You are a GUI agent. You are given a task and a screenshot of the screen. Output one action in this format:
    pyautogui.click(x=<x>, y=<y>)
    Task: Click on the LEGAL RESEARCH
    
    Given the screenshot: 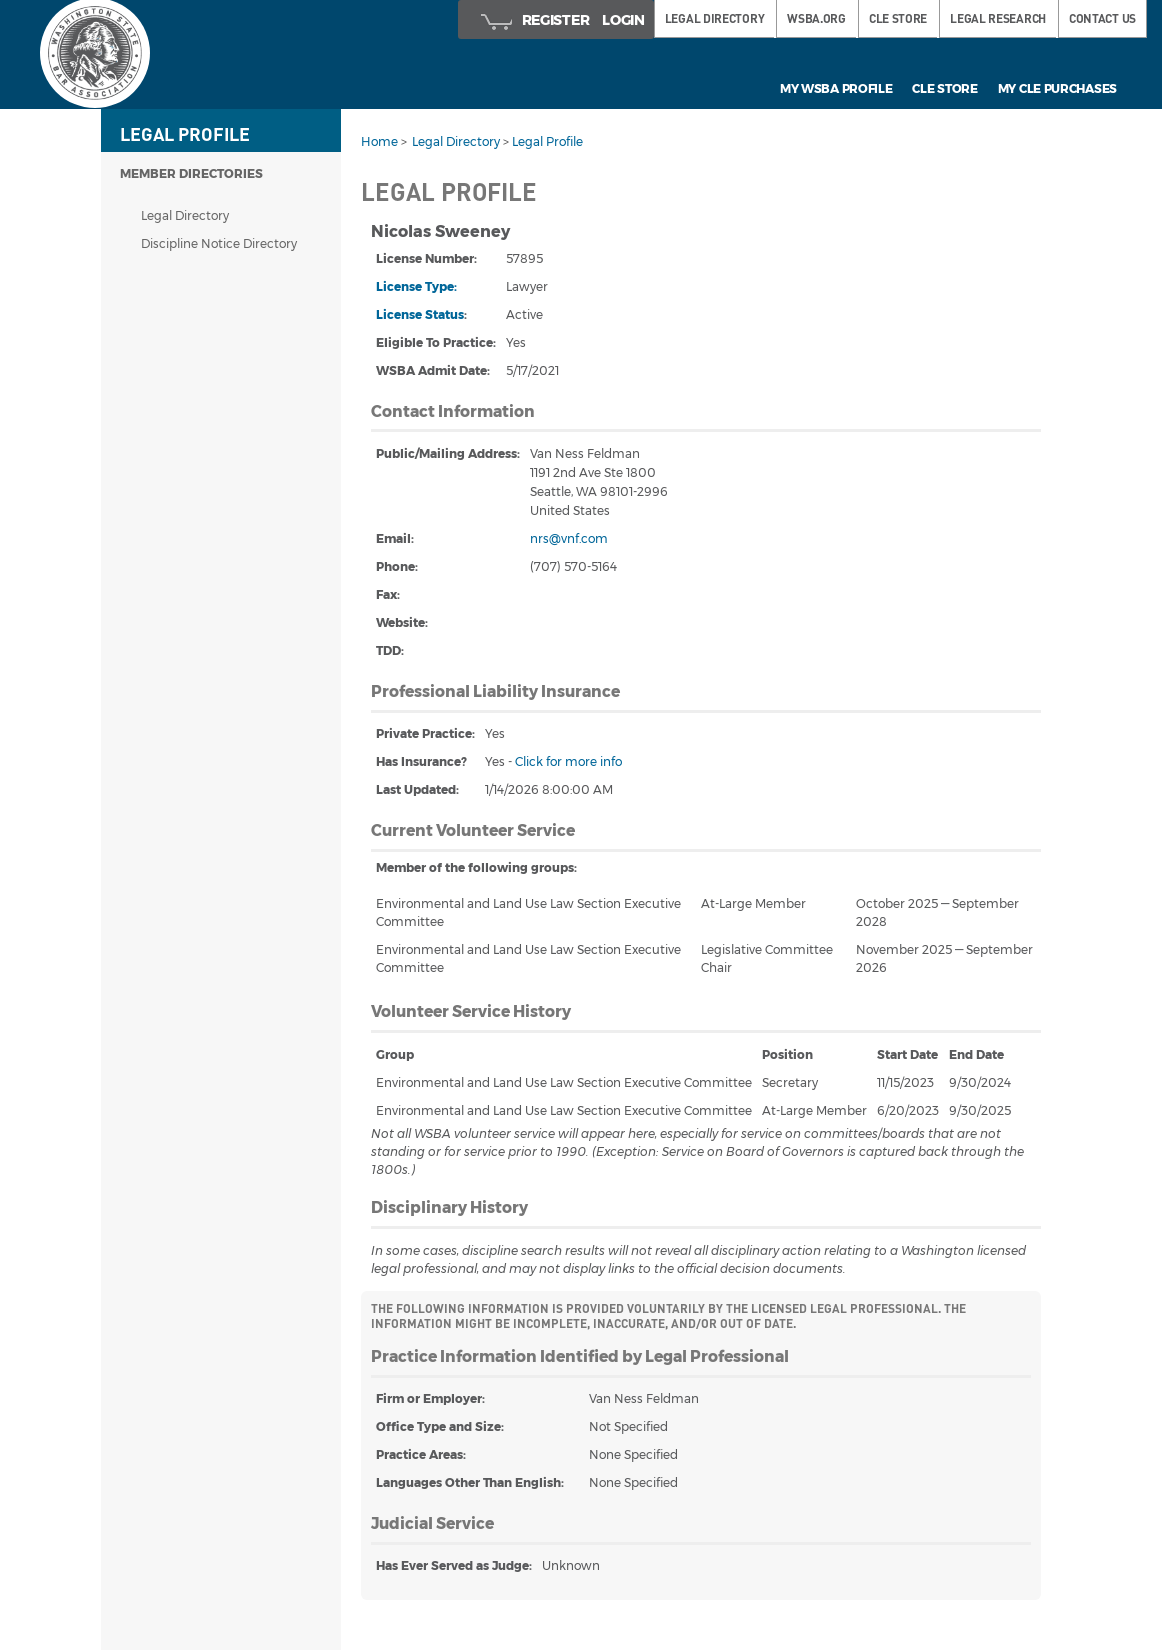 What is the action you would take?
    pyautogui.click(x=998, y=18)
    